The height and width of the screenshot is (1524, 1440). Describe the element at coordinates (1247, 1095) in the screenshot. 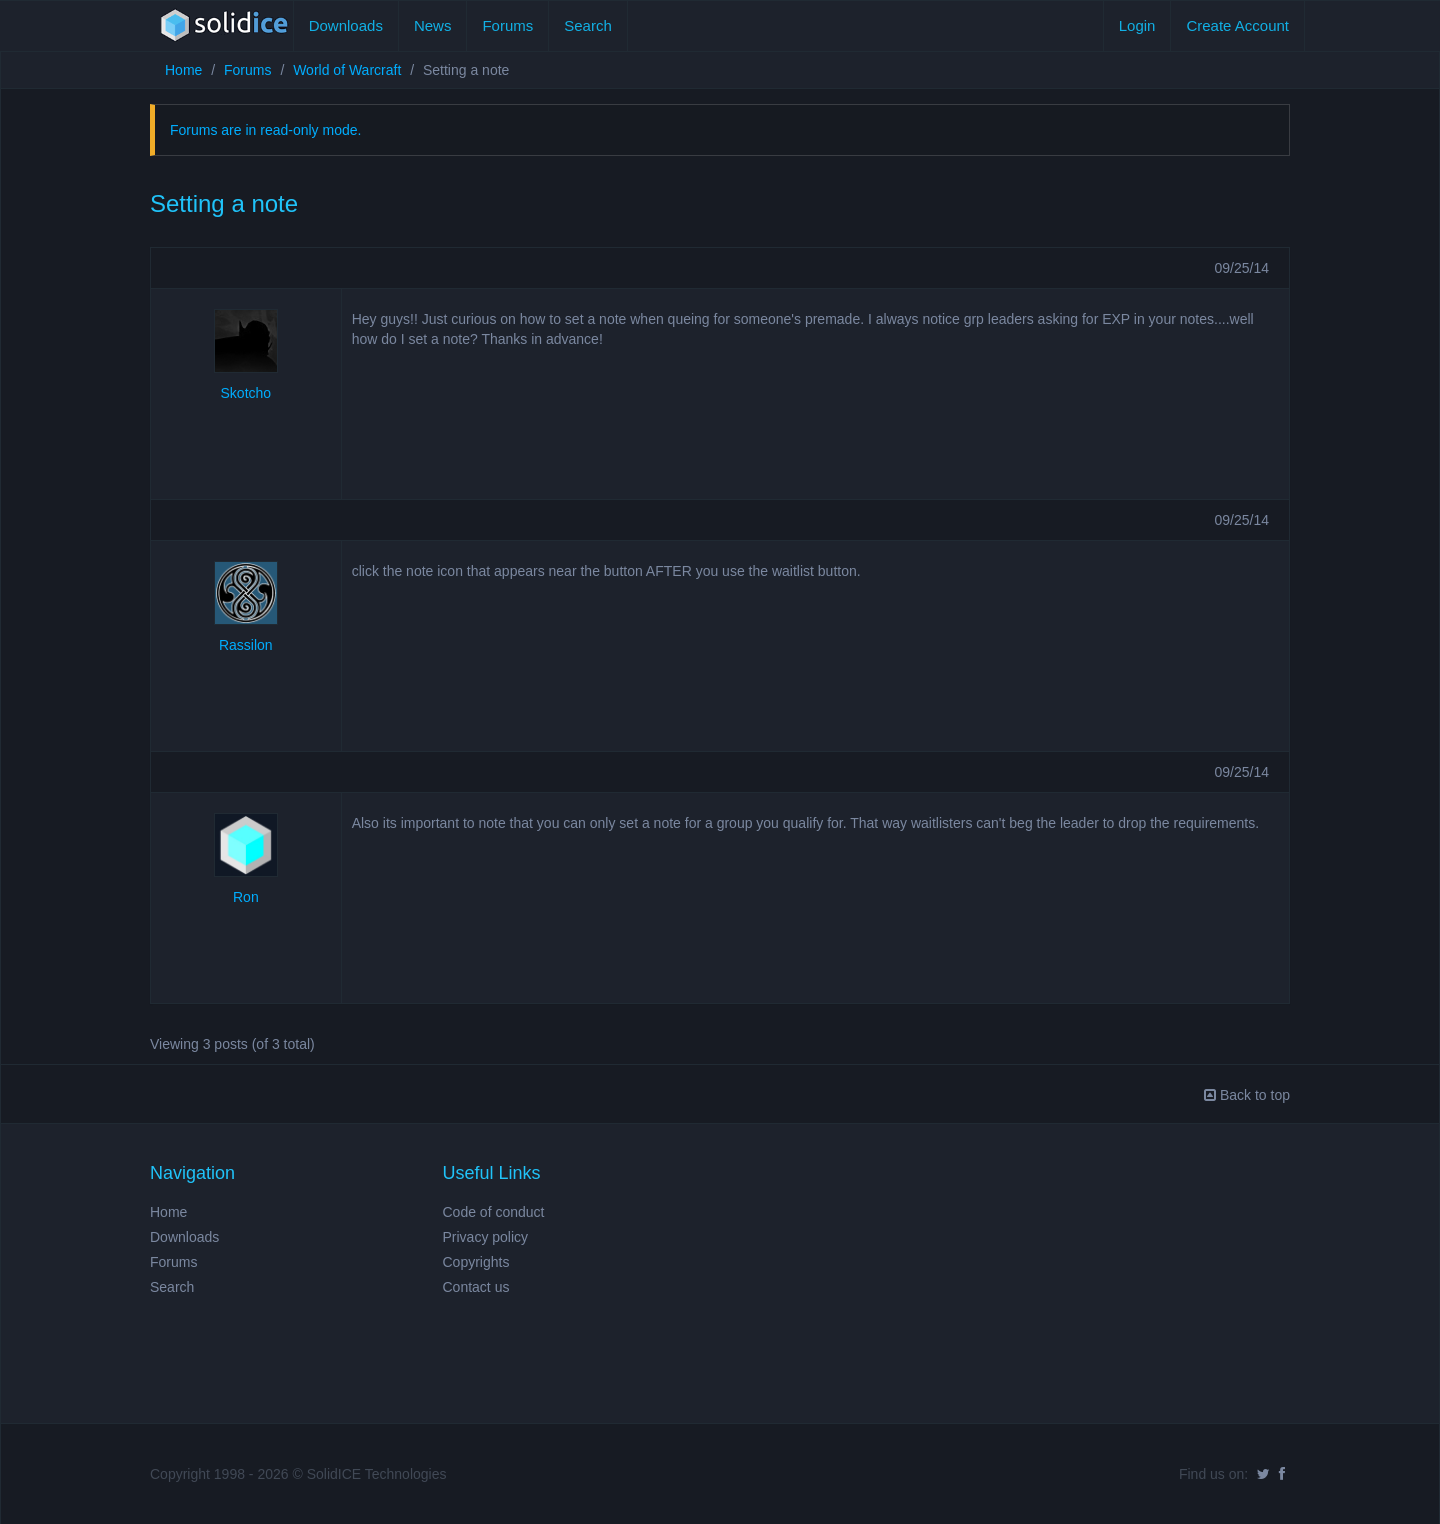

I see `Back to top` at that location.